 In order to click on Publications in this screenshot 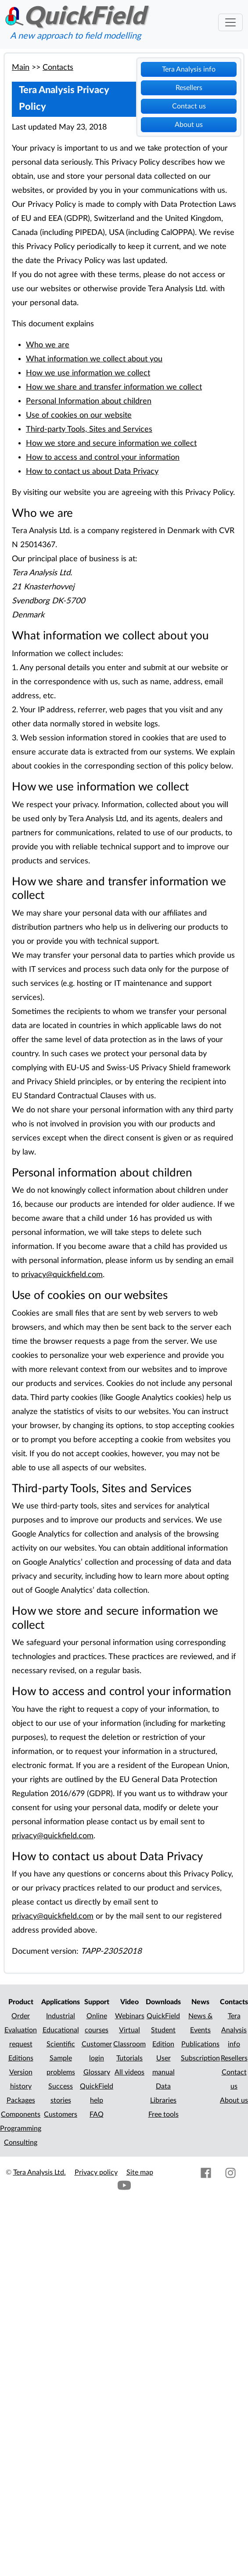, I will do `click(200, 2044)`.